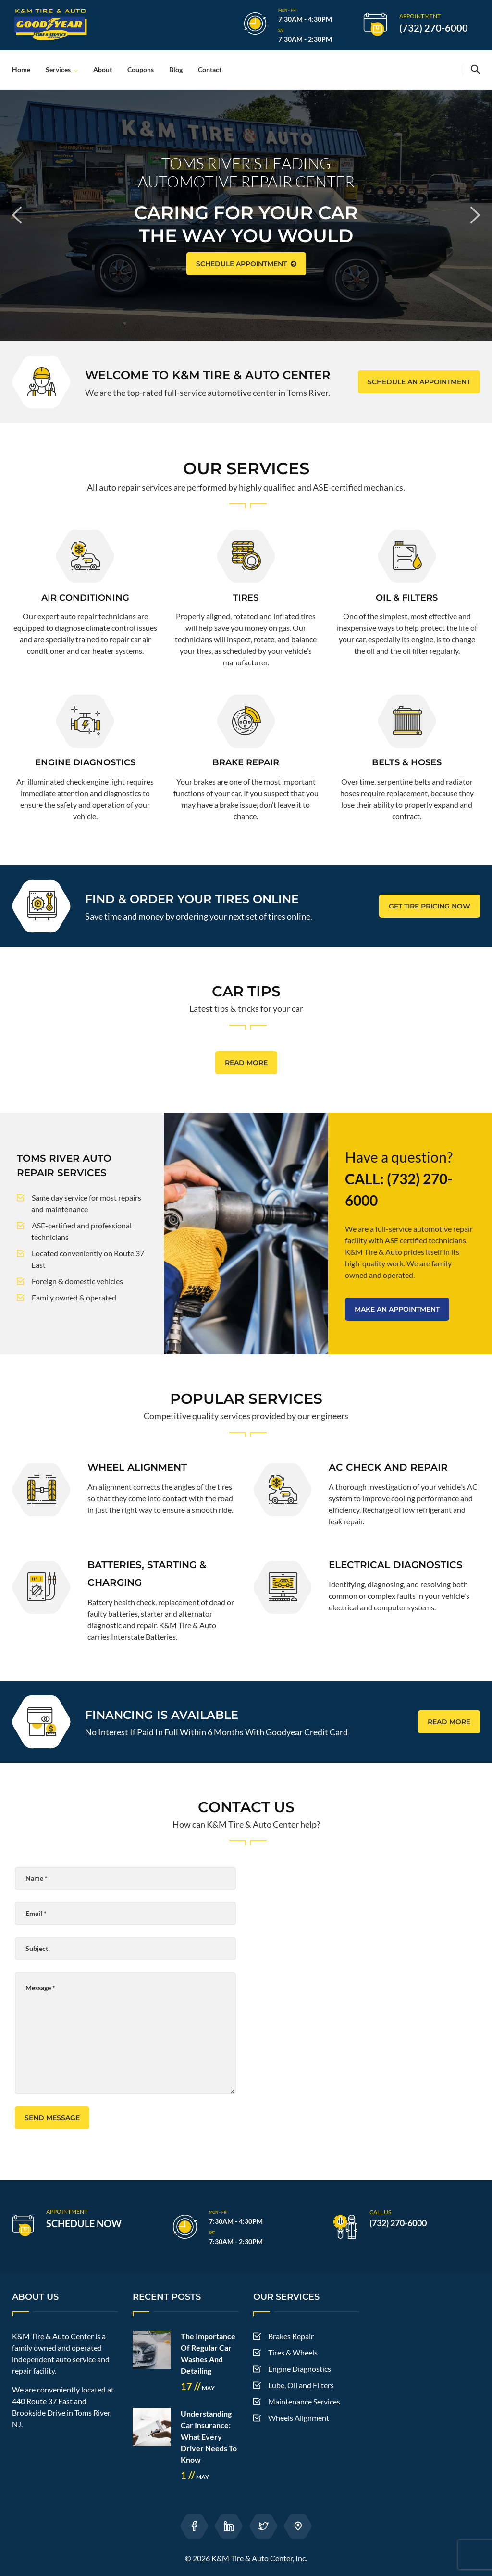  I want to click on May, so click(198, 2388).